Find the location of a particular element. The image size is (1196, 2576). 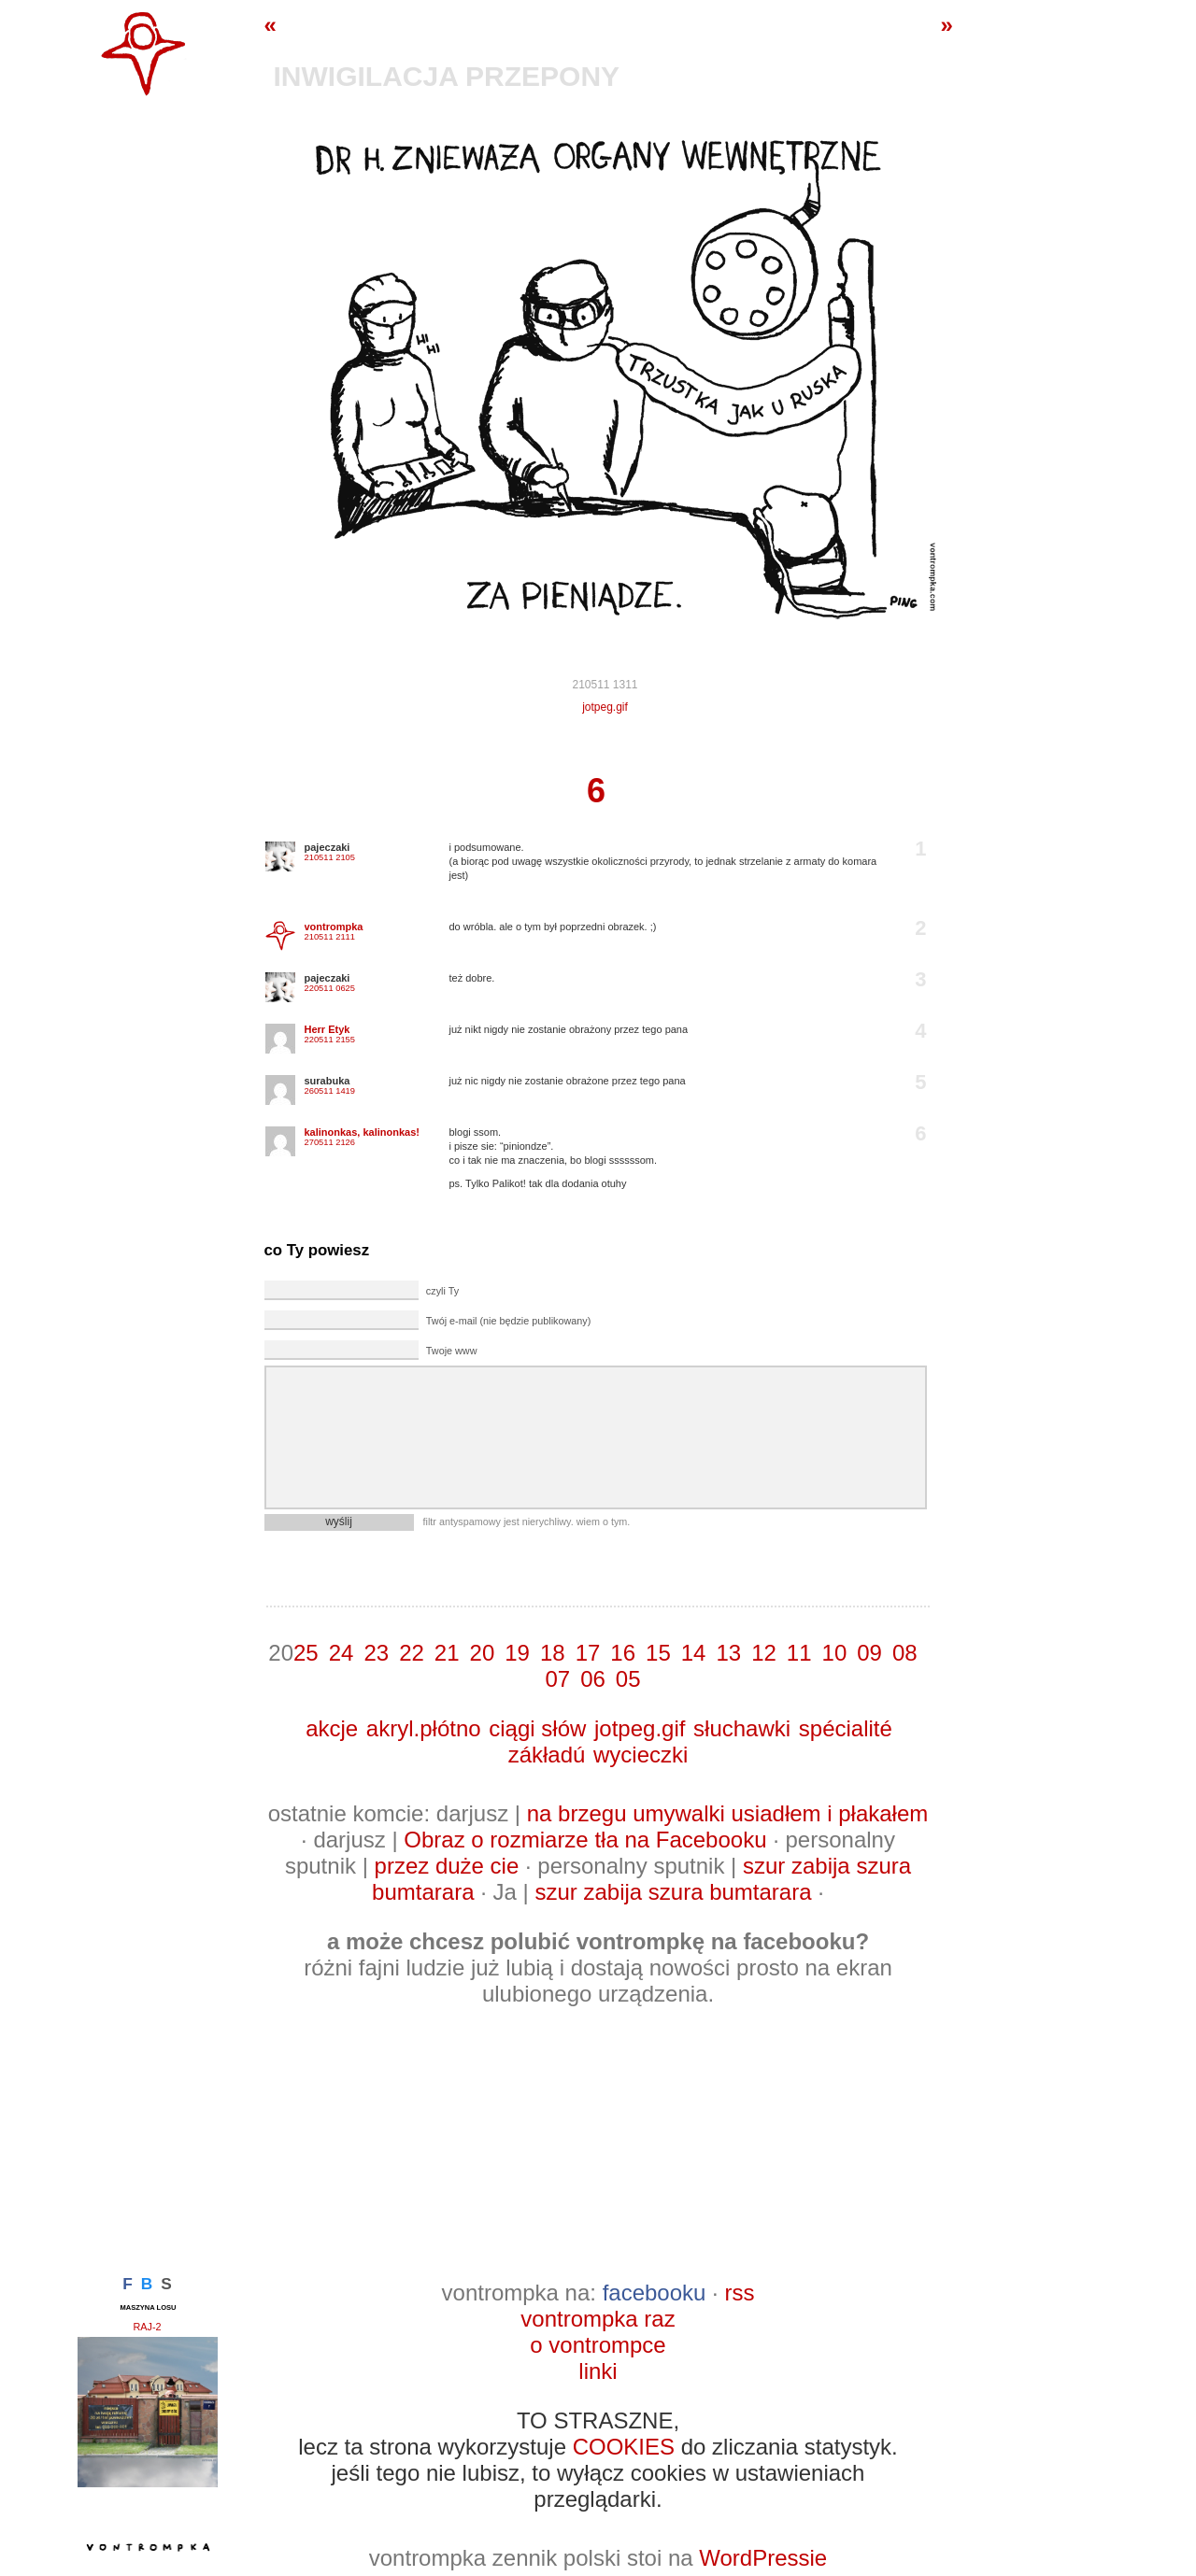

szur zabija szura bumtarara is located at coordinates (672, 1891).